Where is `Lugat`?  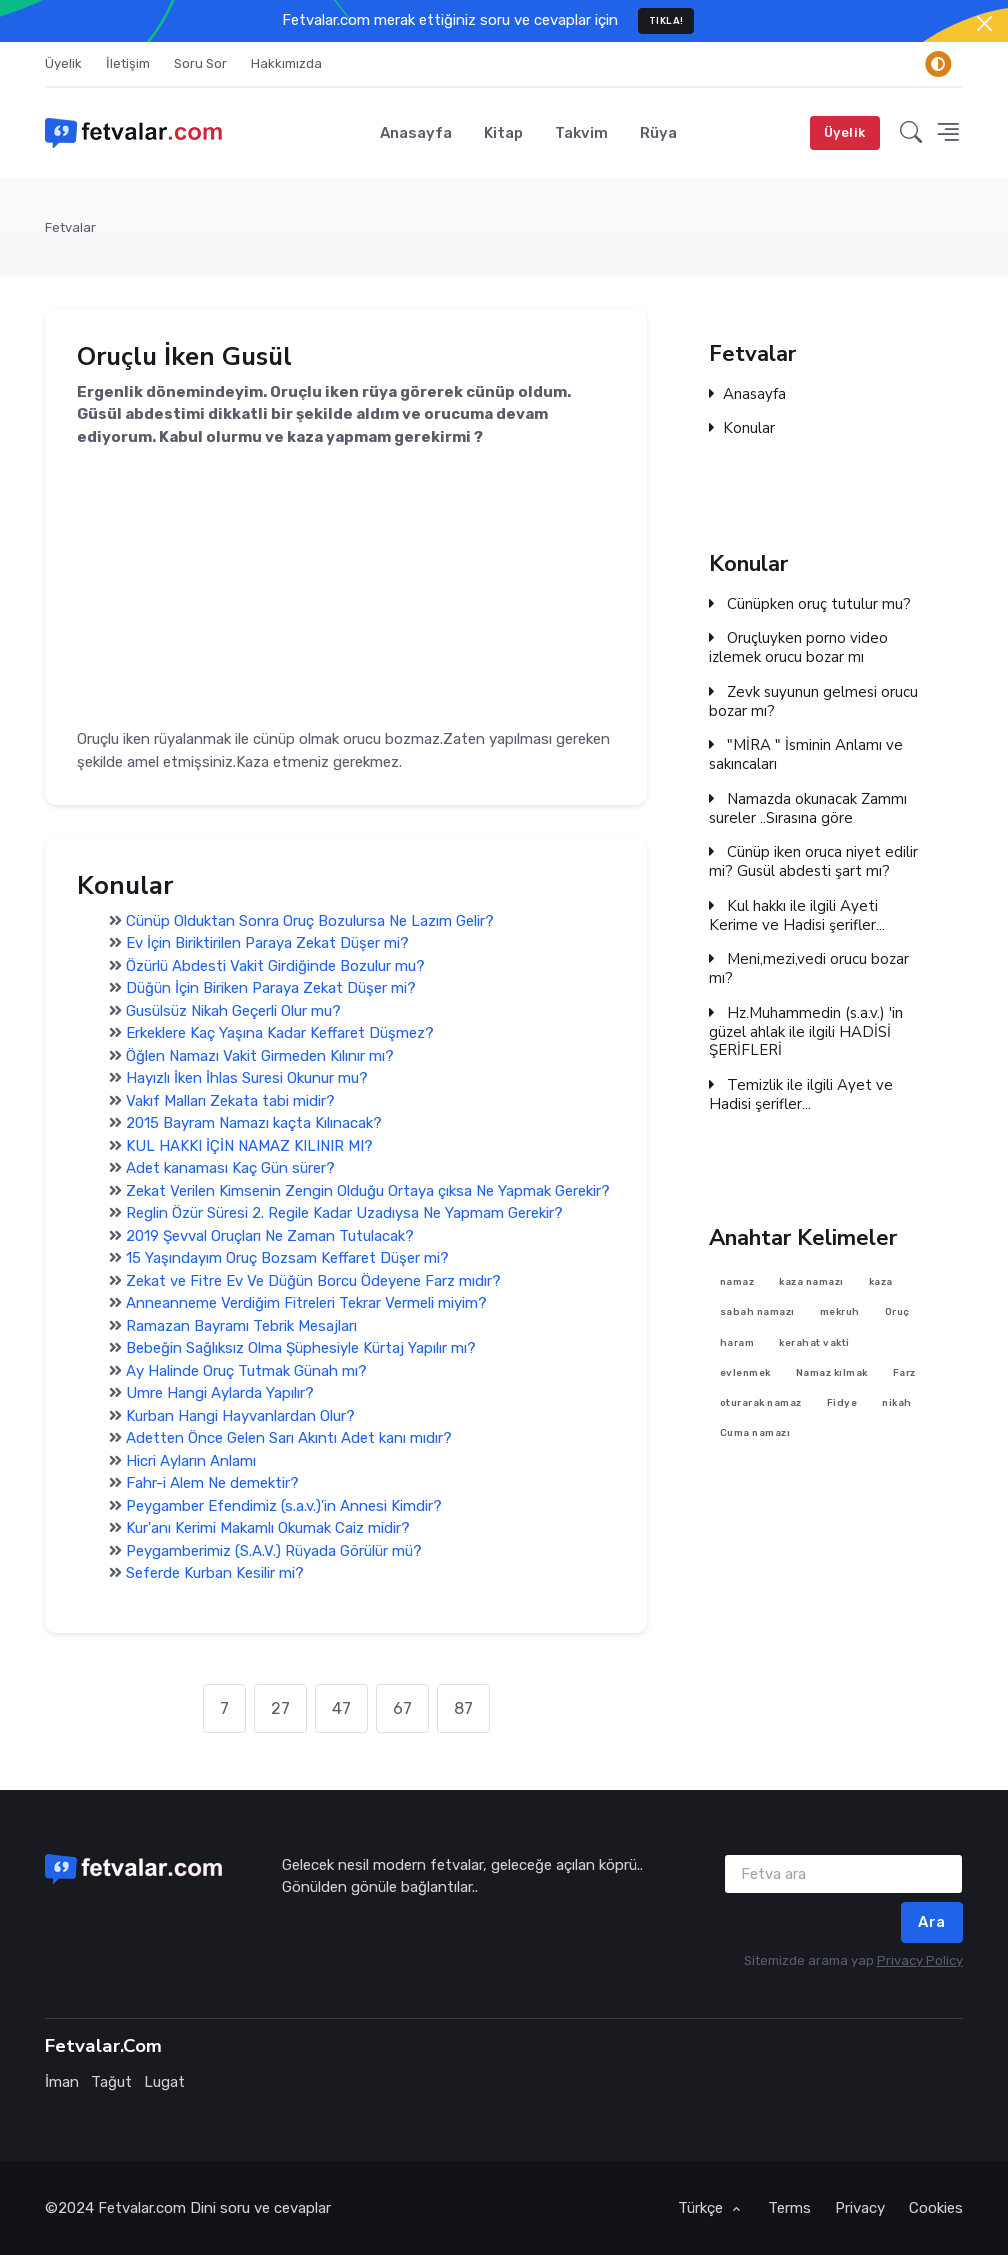
Lugat is located at coordinates (164, 2082).